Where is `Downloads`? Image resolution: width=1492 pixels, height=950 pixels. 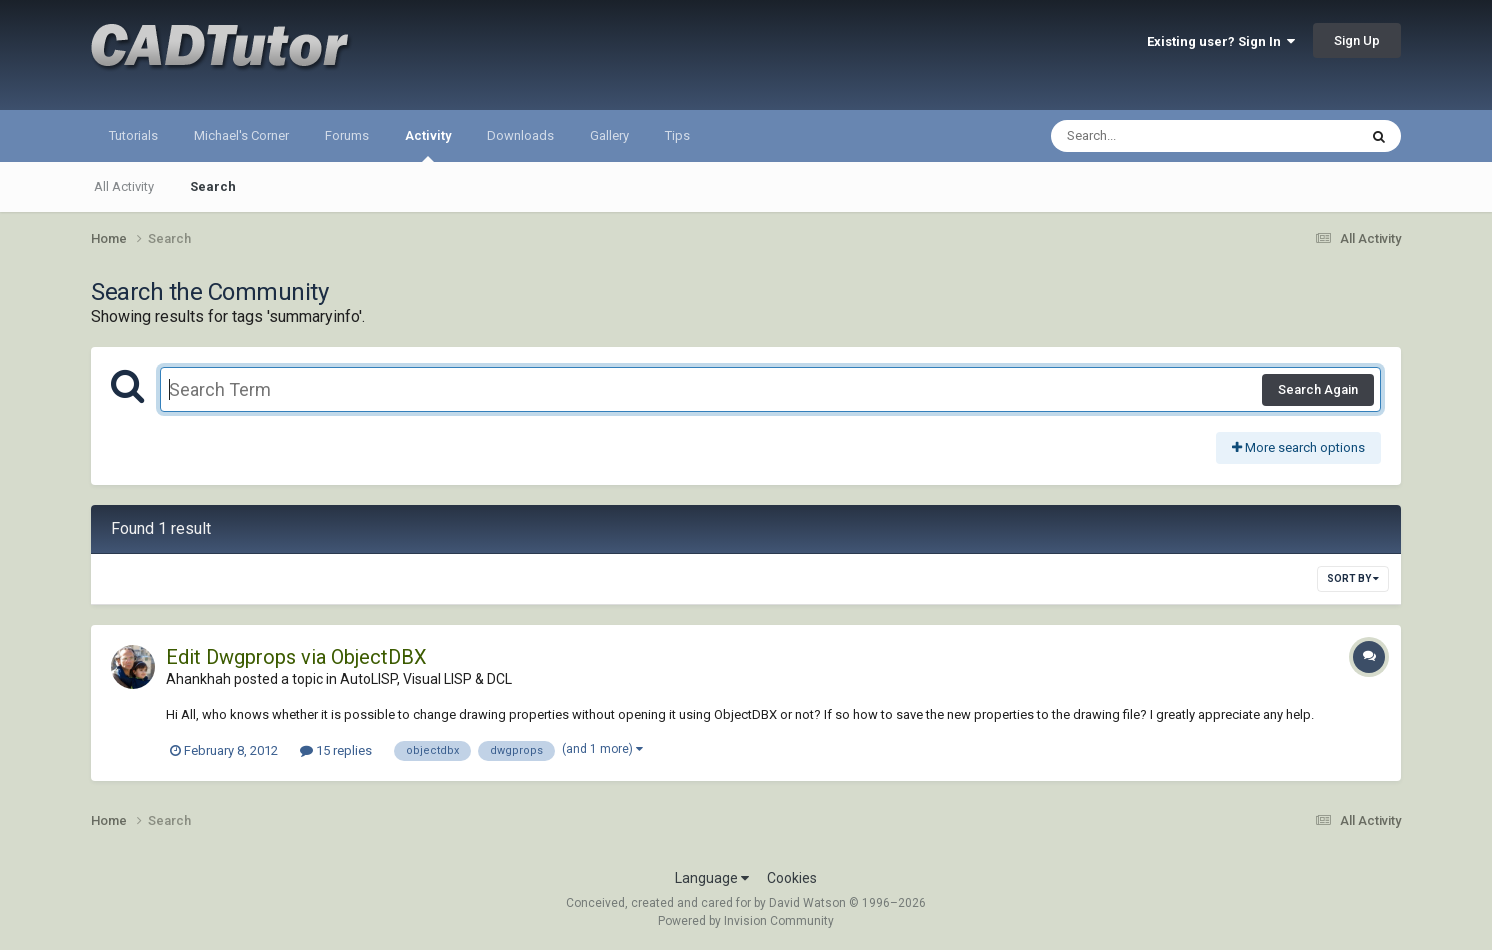
Downloads is located at coordinates (520, 135).